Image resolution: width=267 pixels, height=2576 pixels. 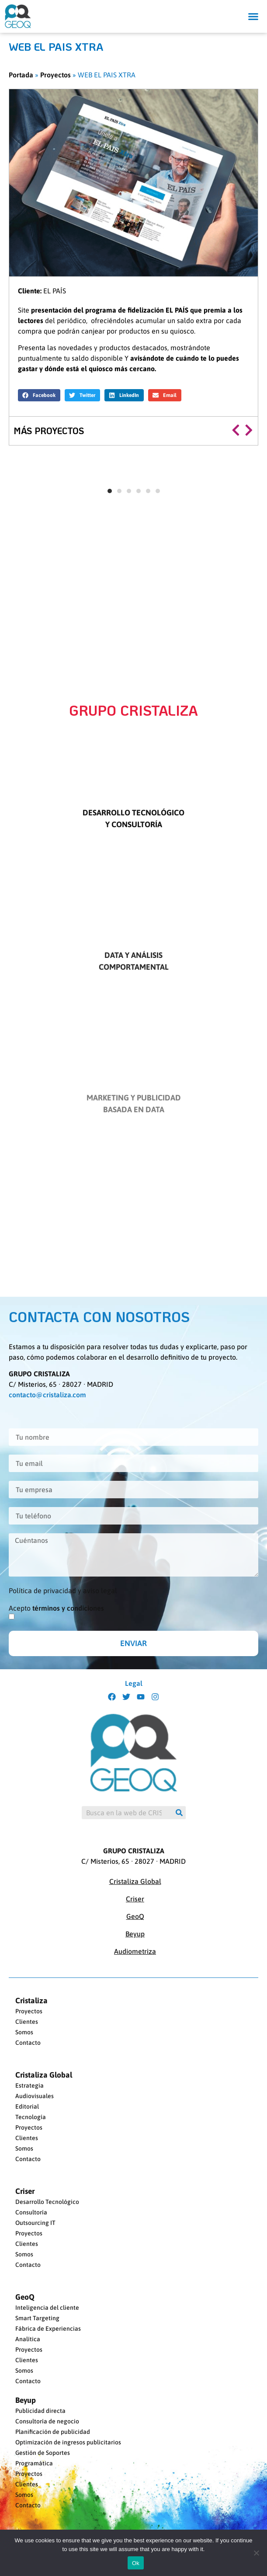 I want to click on Smart Targeting, so click(x=37, y=2318).